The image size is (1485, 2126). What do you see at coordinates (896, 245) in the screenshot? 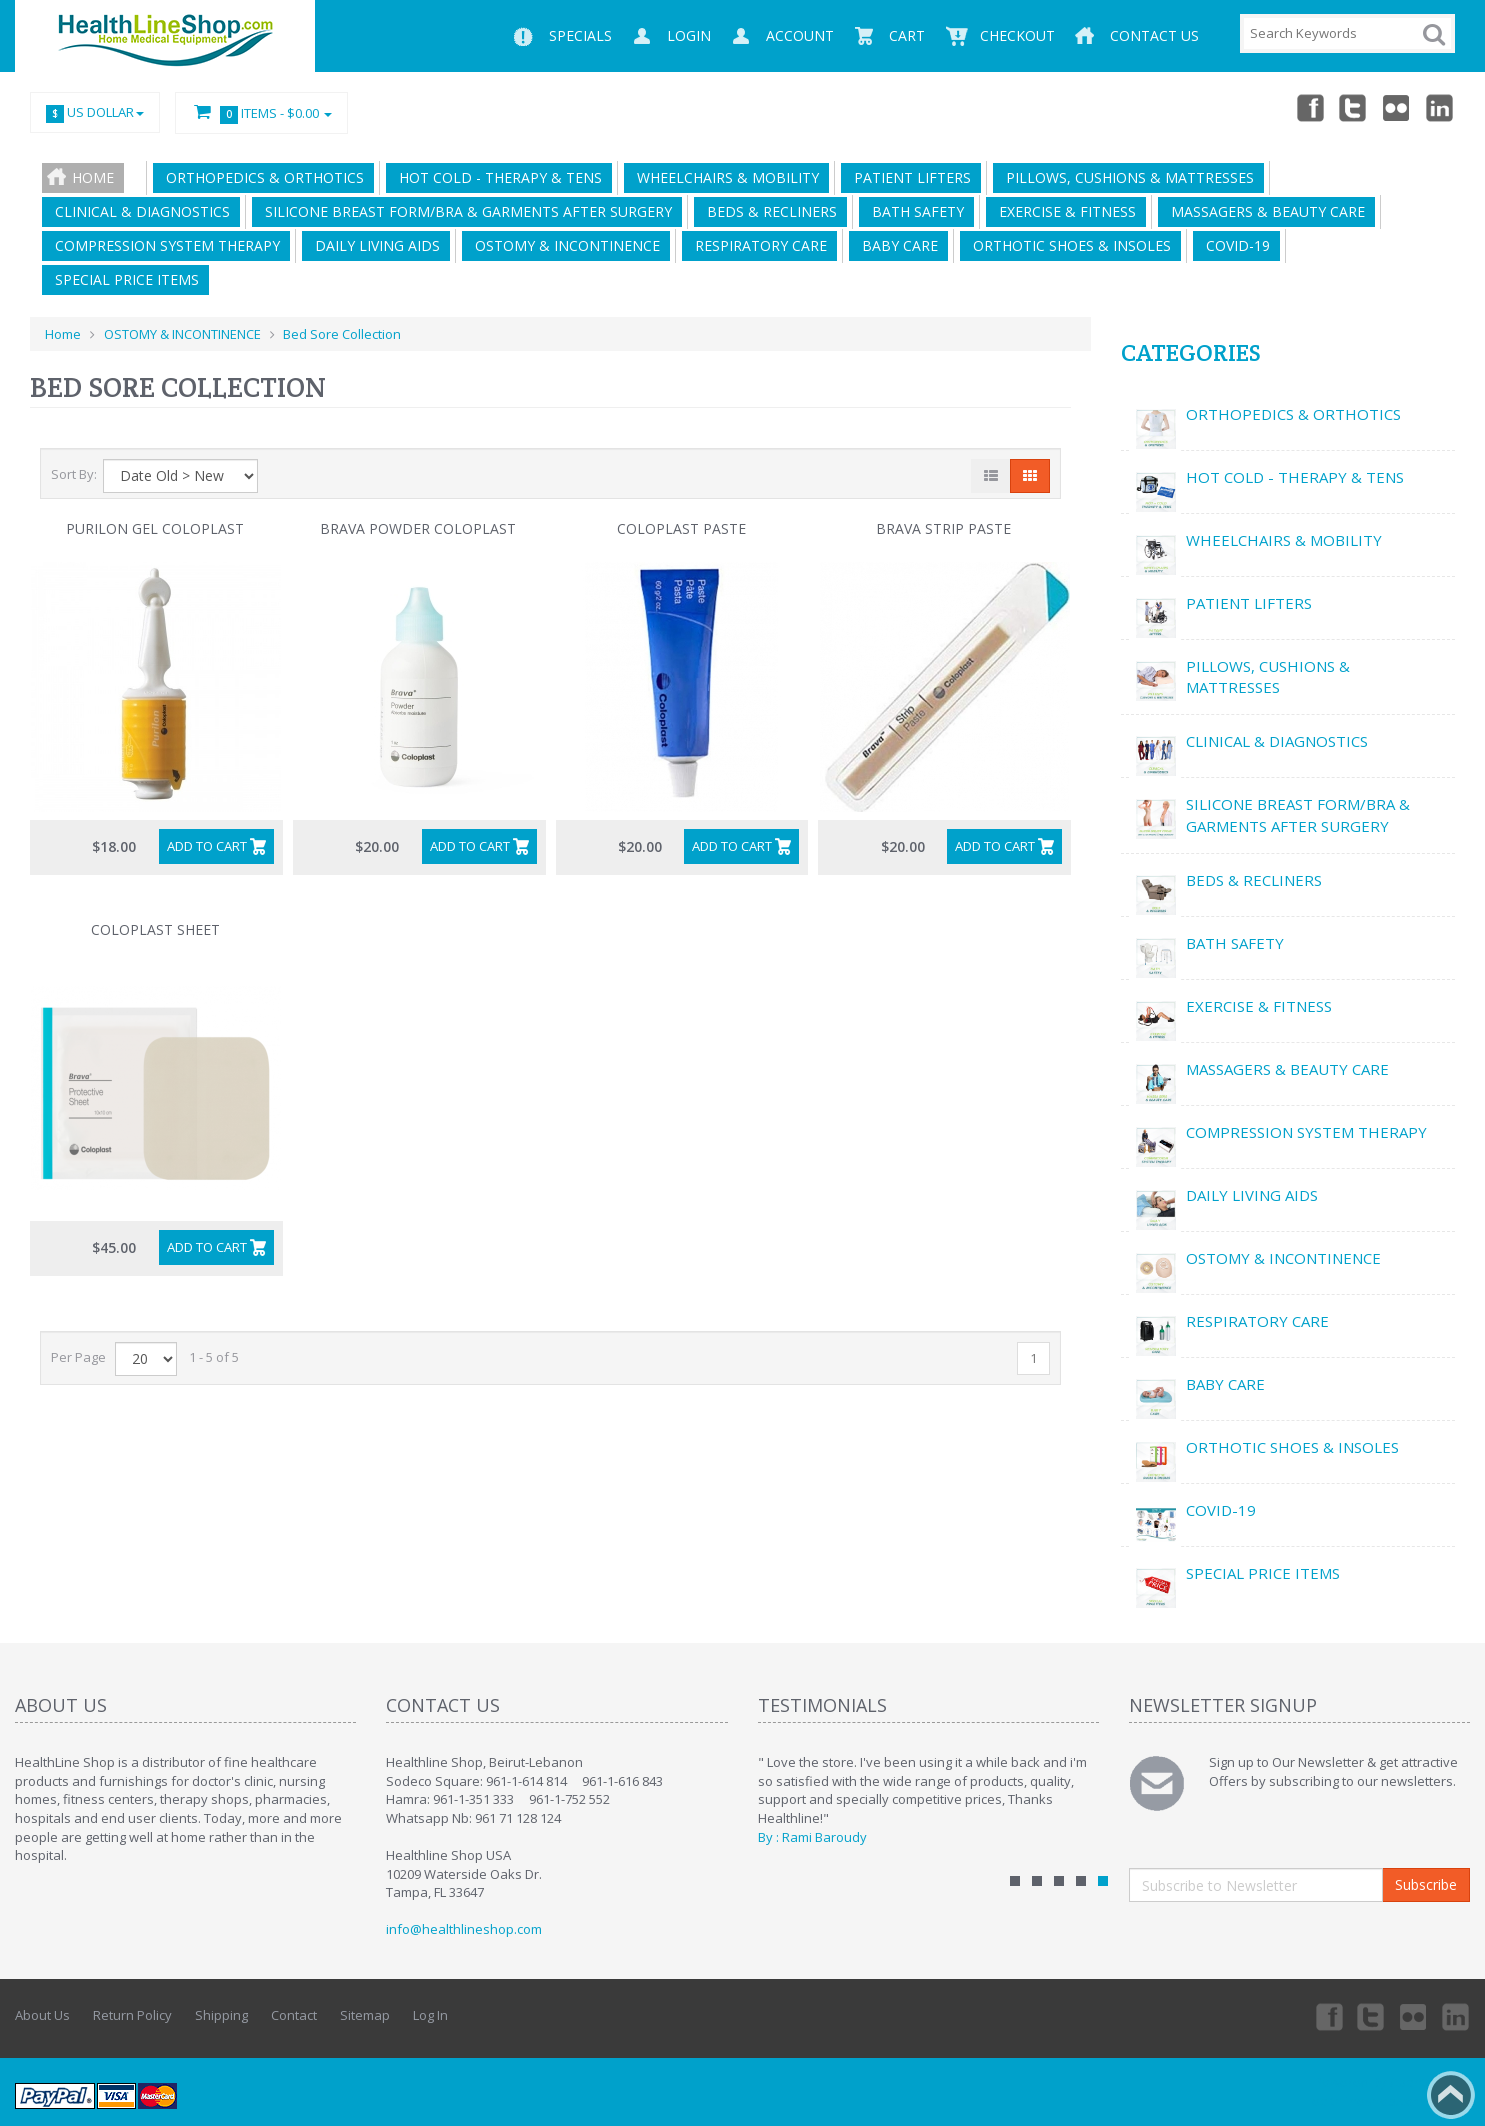
I see `BABY CARE` at bounding box center [896, 245].